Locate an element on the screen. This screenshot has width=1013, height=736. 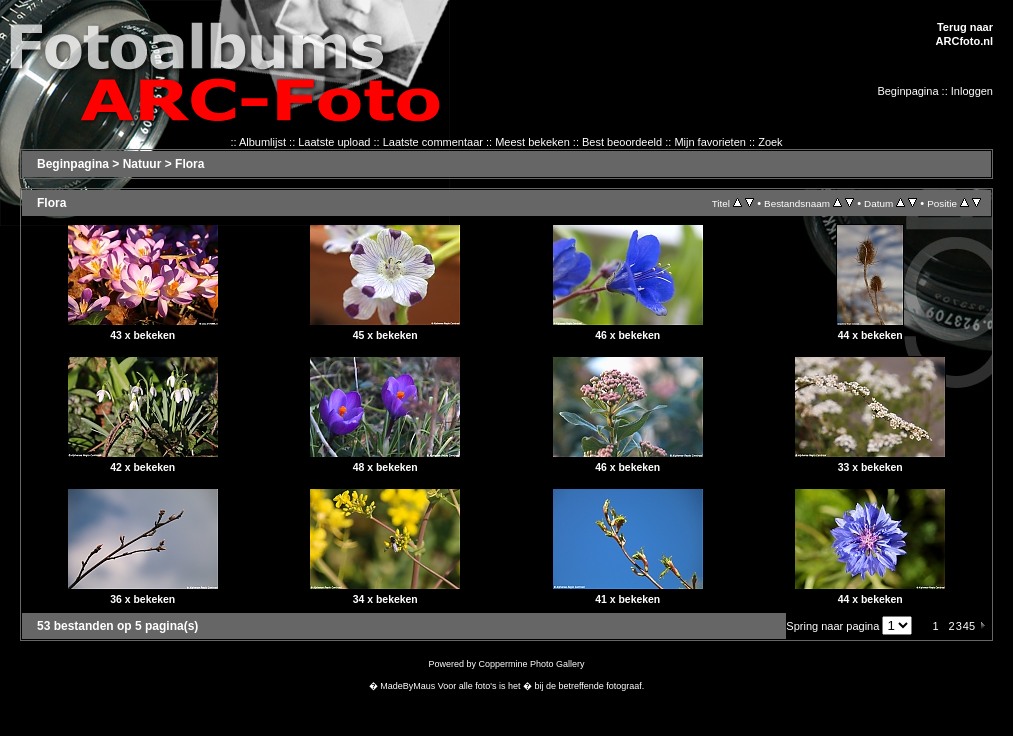
Laatste commentaar is located at coordinates (433, 142).